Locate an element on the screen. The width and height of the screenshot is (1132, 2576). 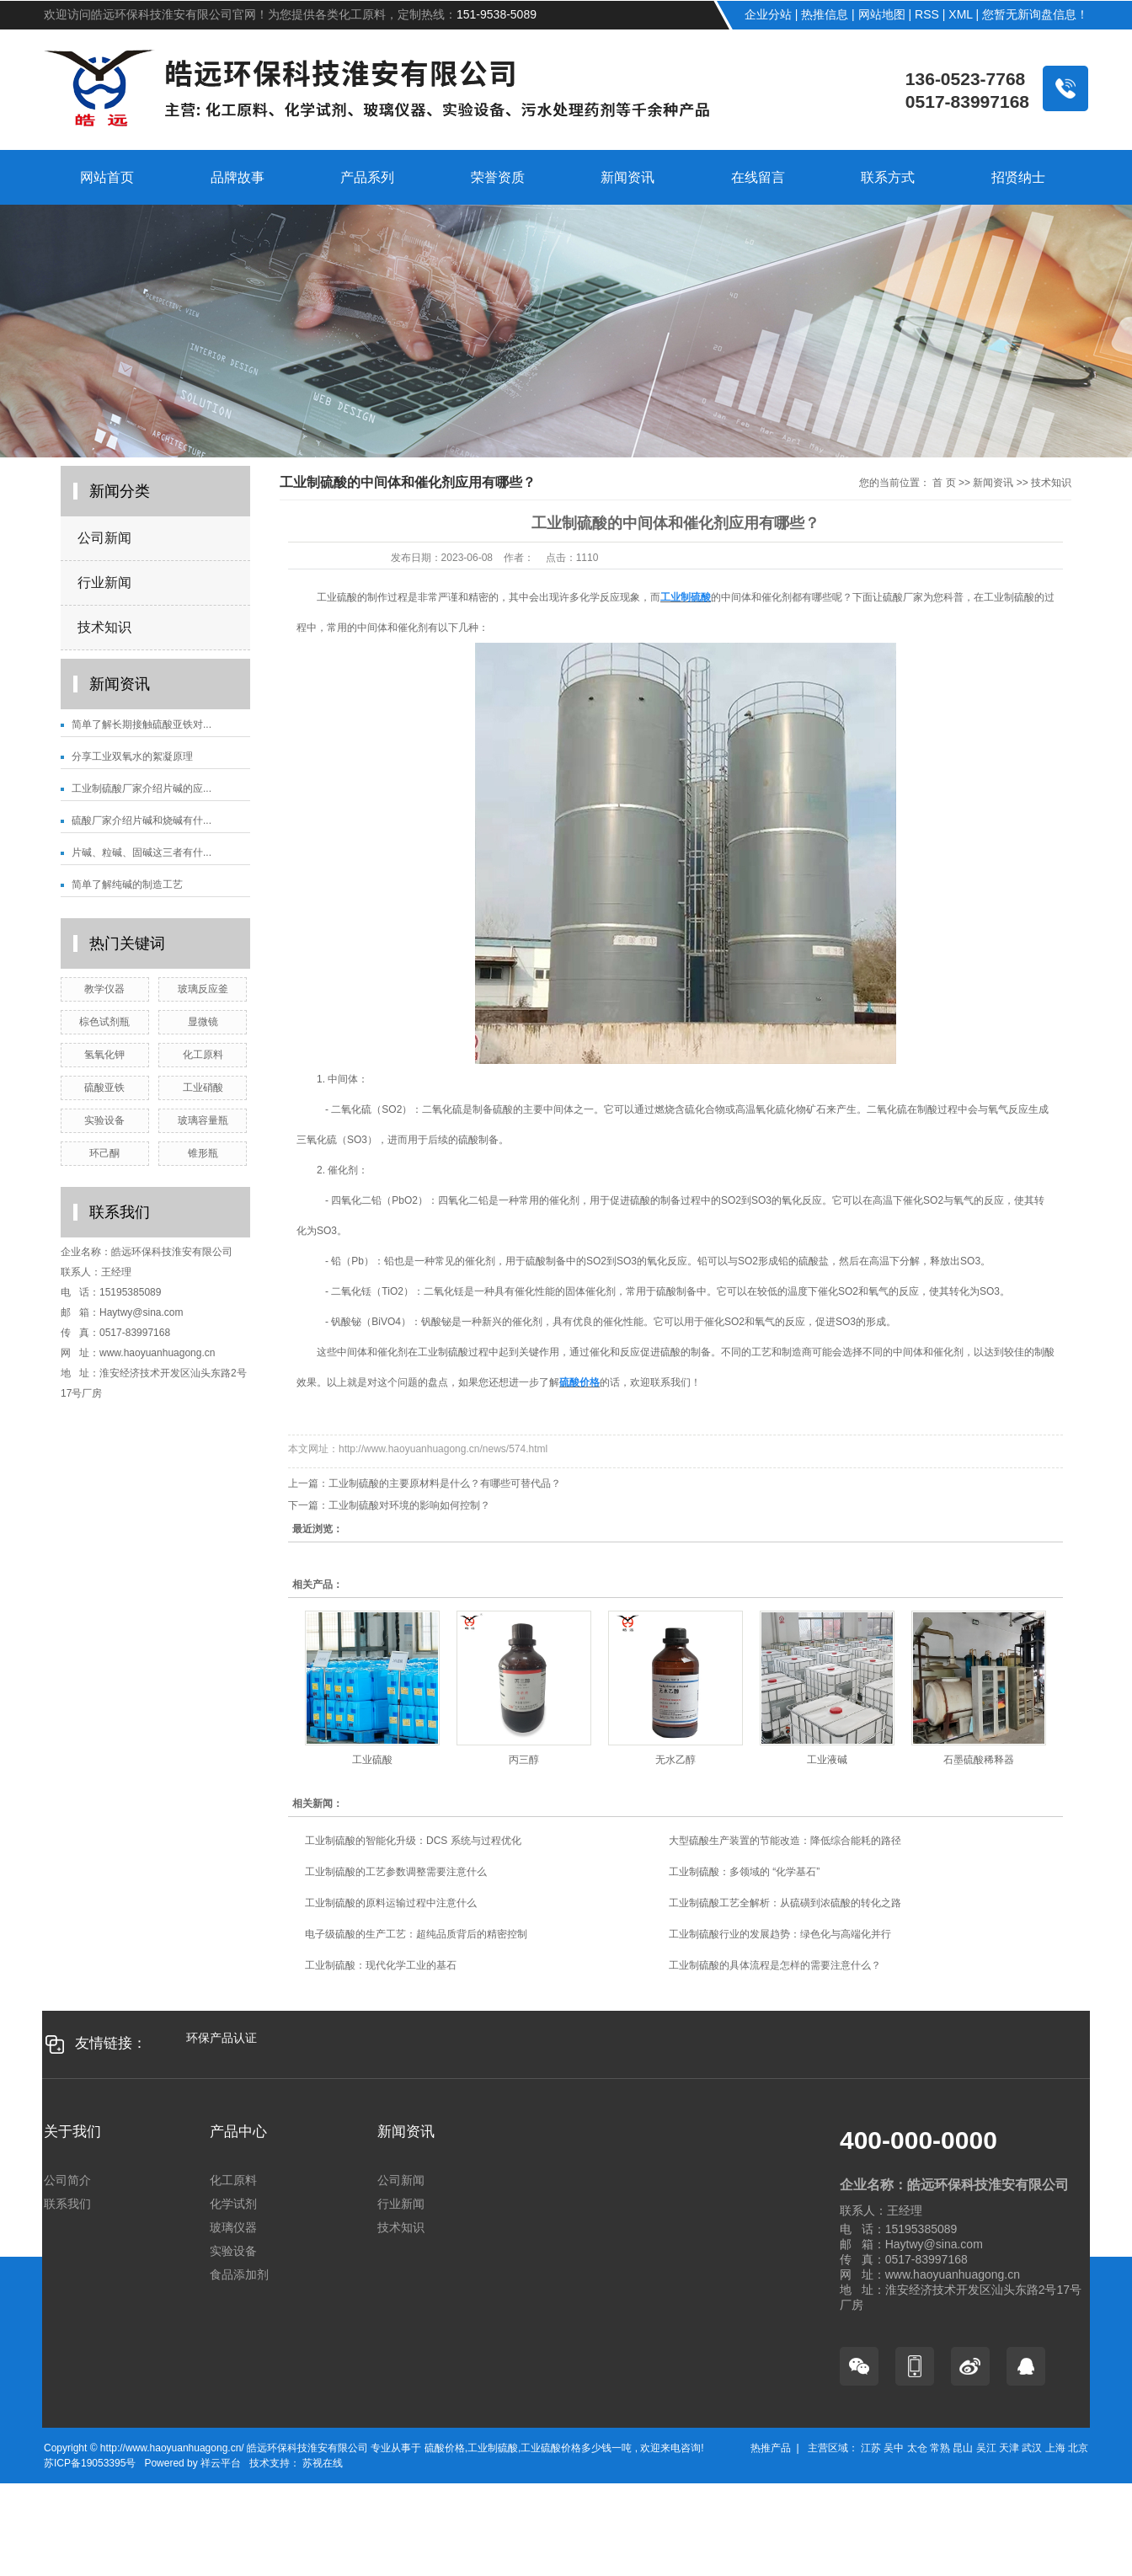
联系我们 is located at coordinates (67, 2203).